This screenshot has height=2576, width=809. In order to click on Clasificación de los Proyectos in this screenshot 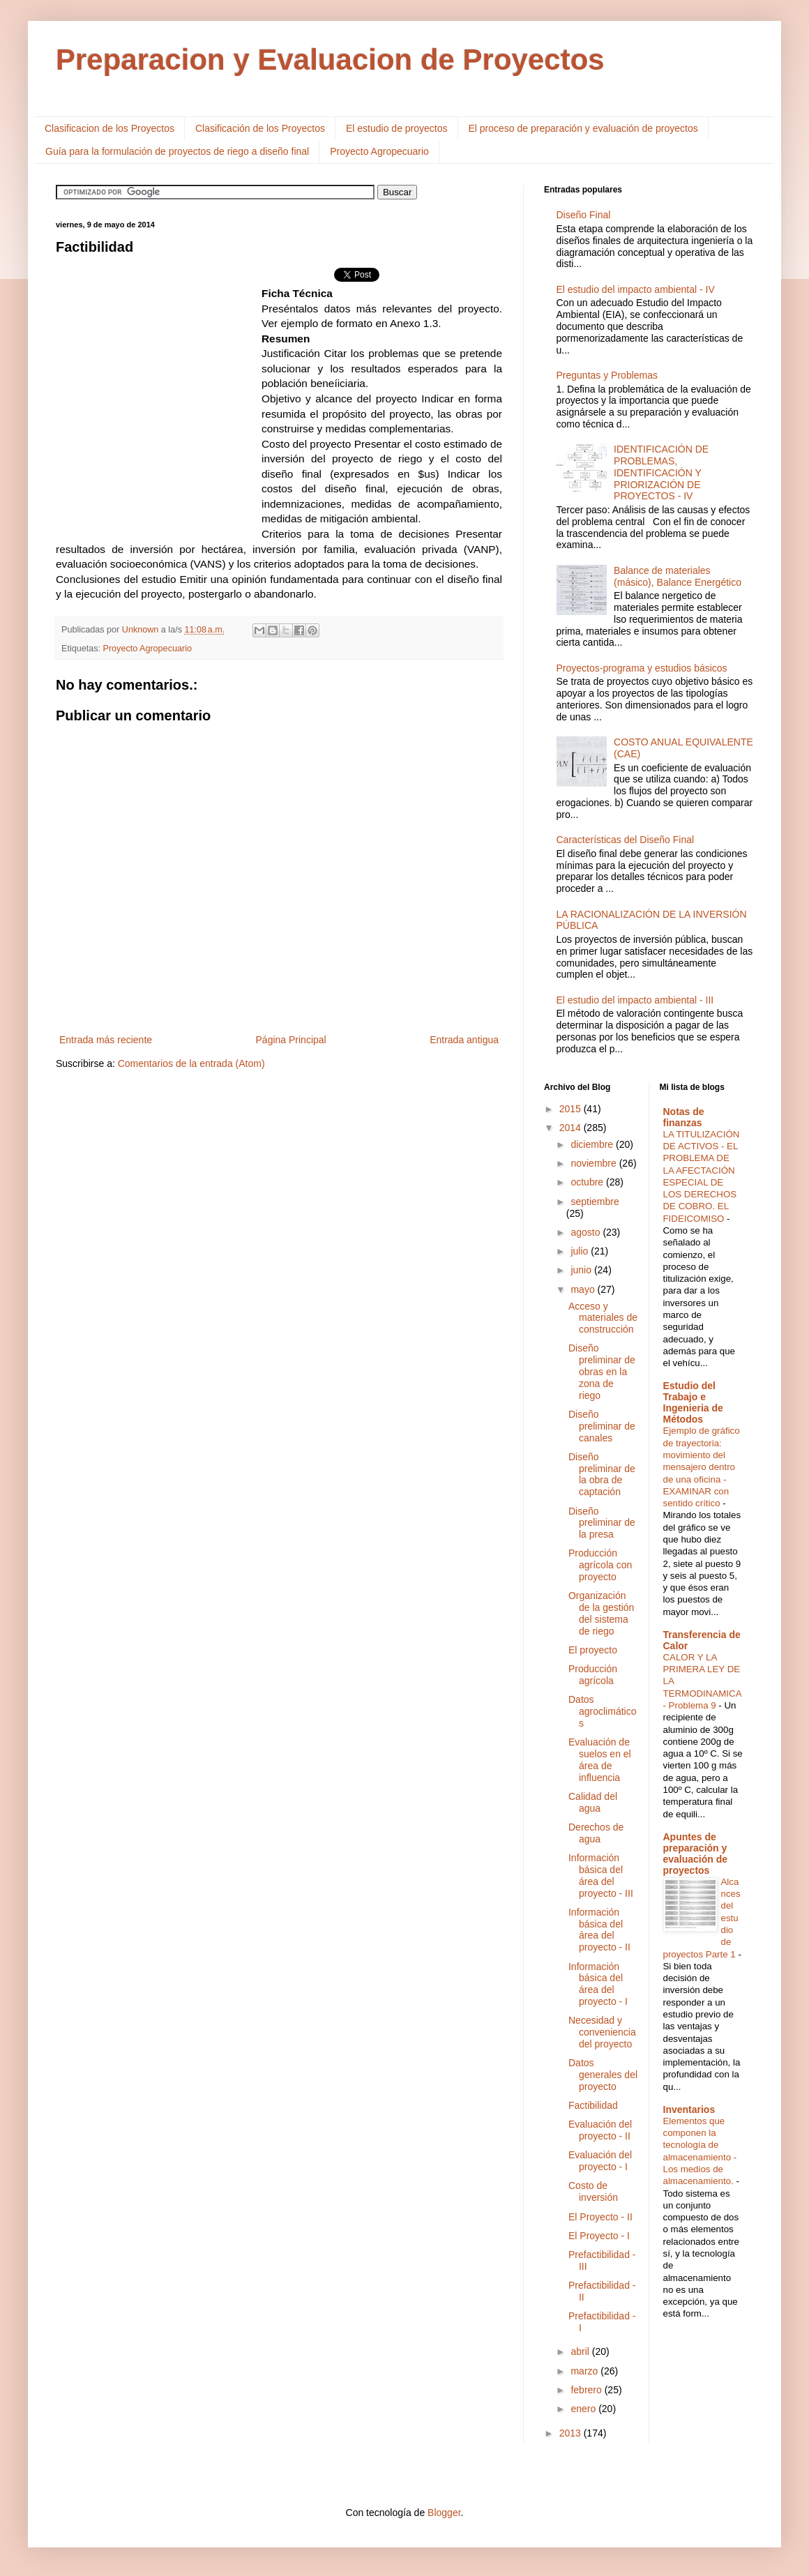, I will do `click(260, 128)`.